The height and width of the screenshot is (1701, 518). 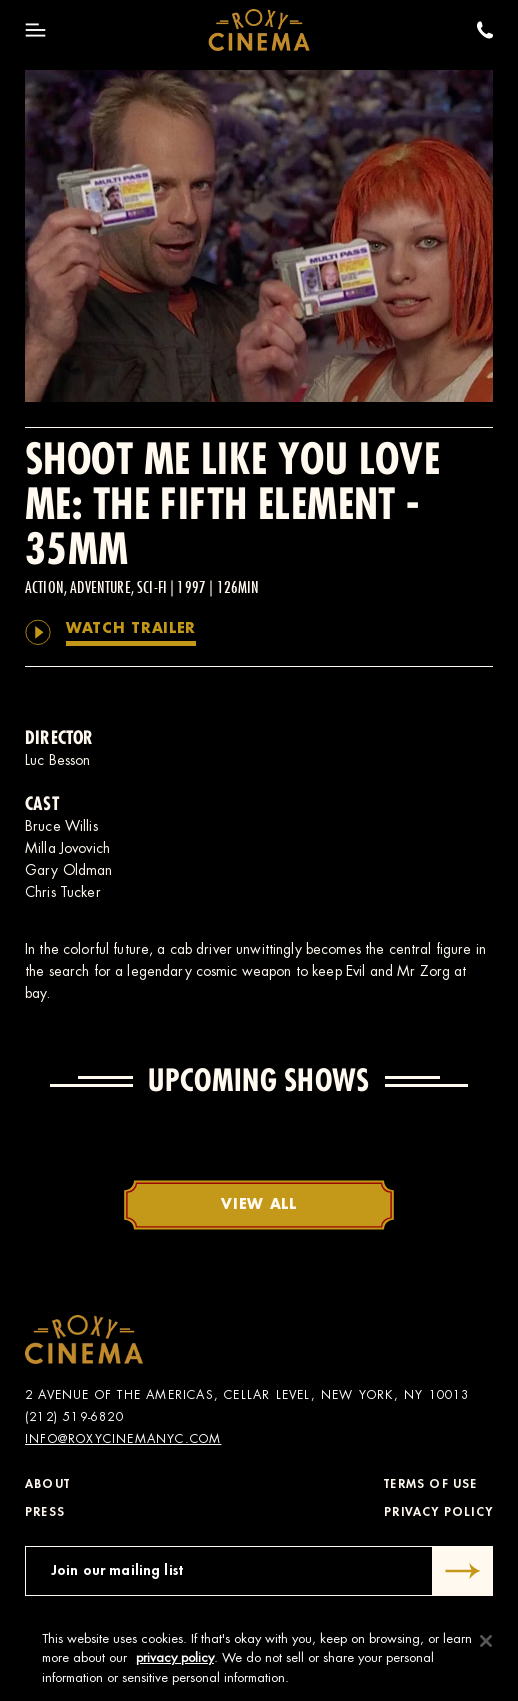 I want to click on privacy policy, so click(x=175, y=1662).